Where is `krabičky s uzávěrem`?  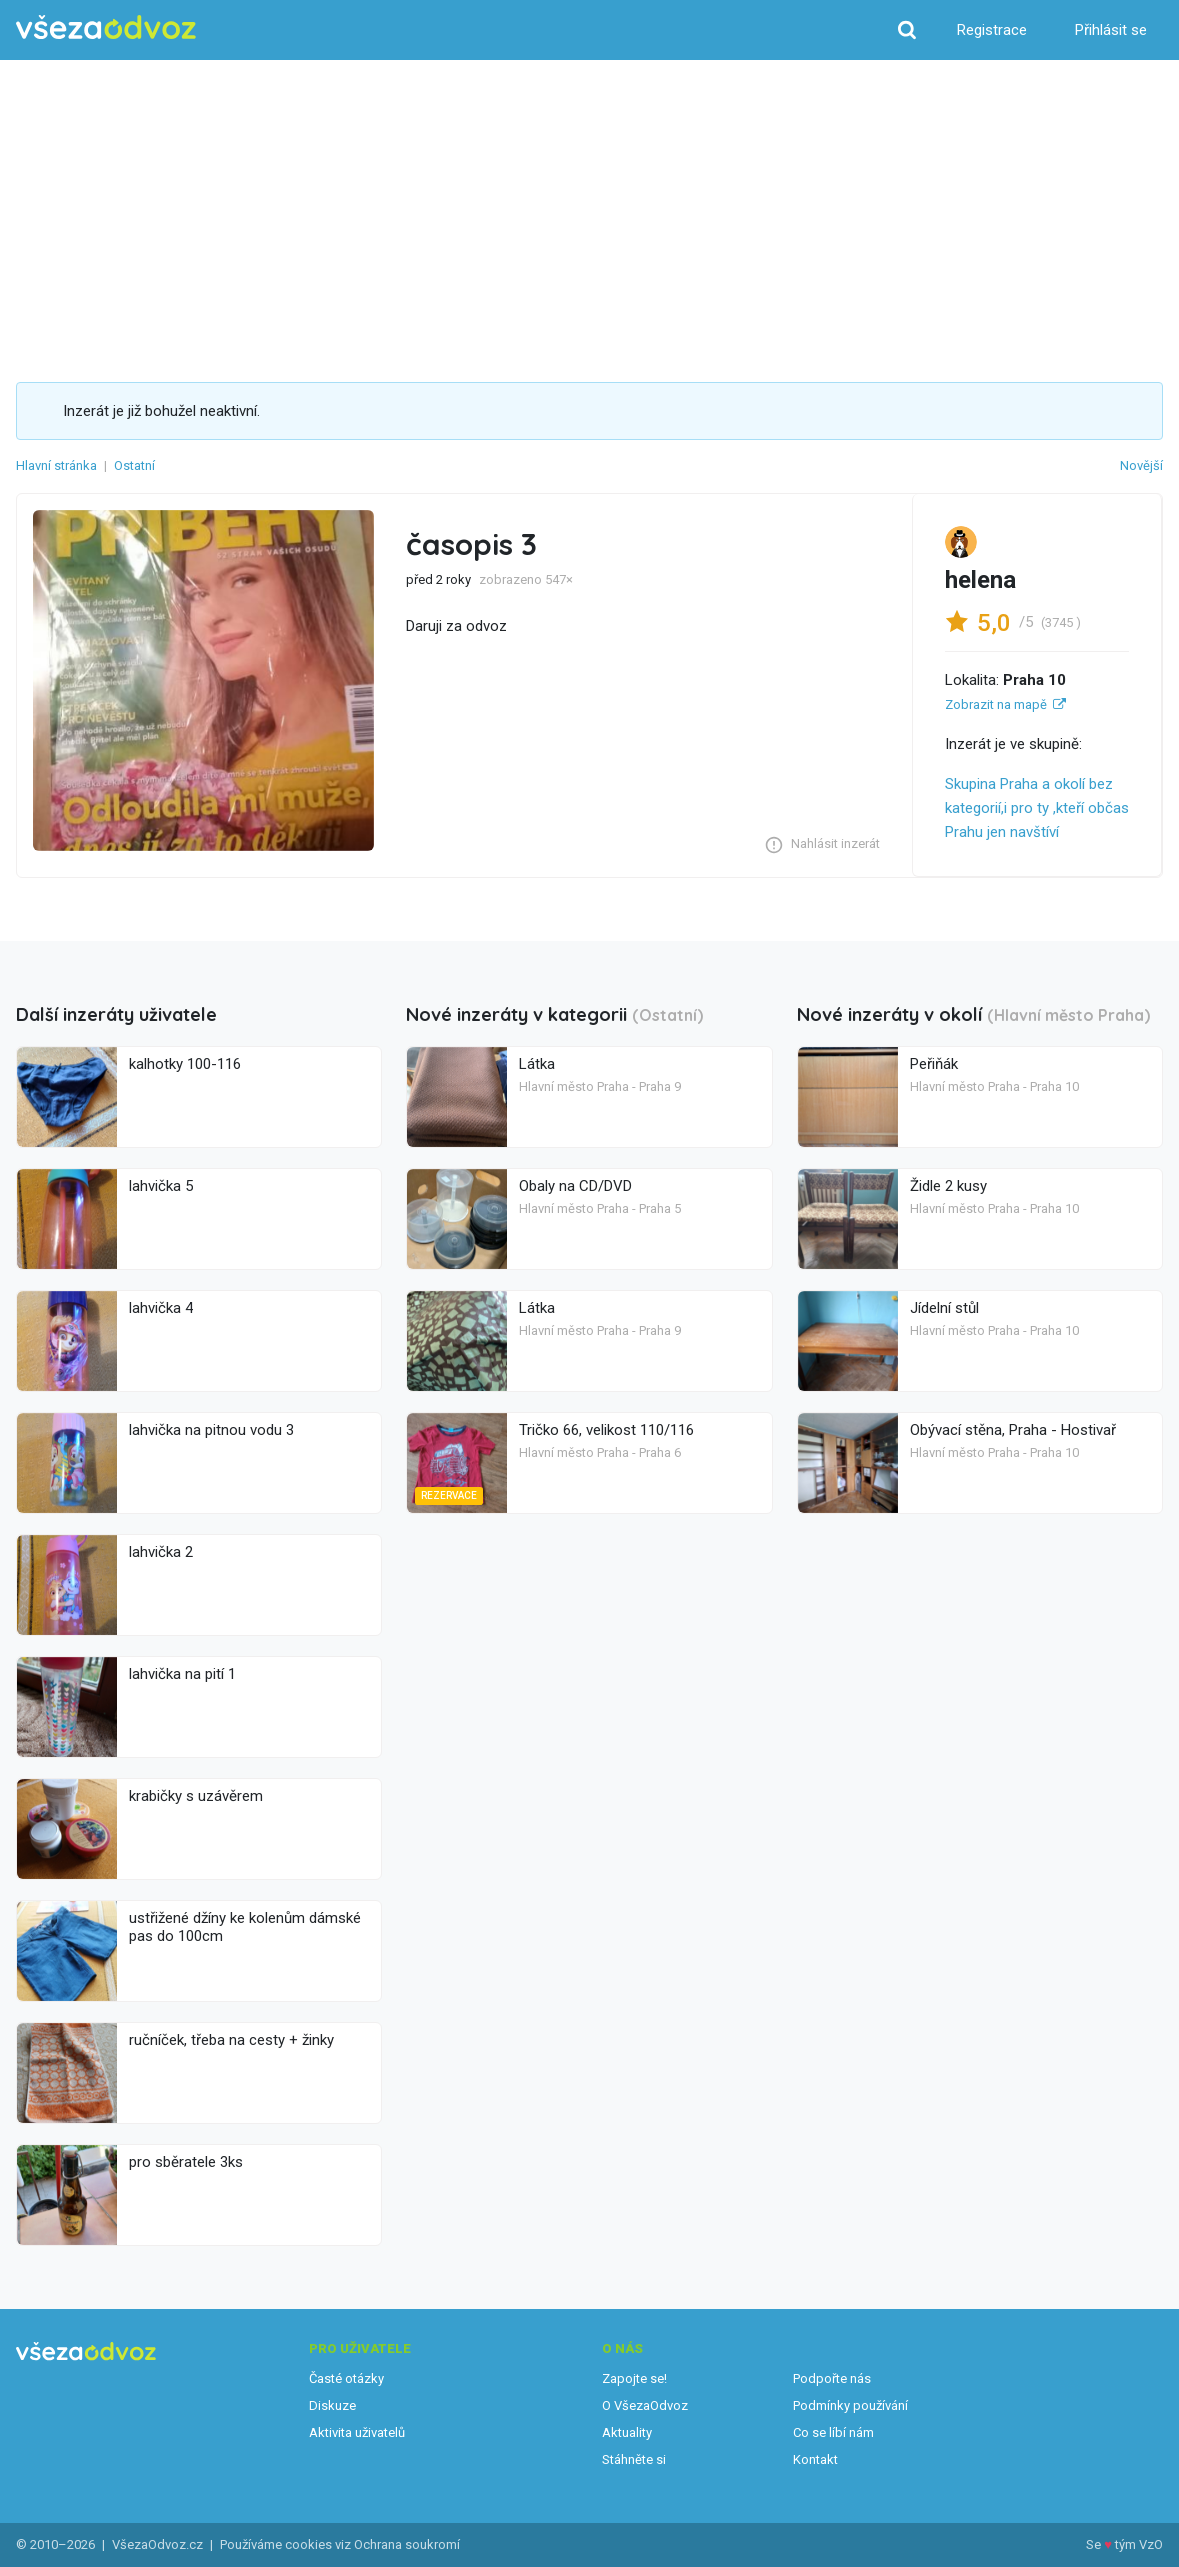
krabičky s uzávěrem is located at coordinates (196, 1796).